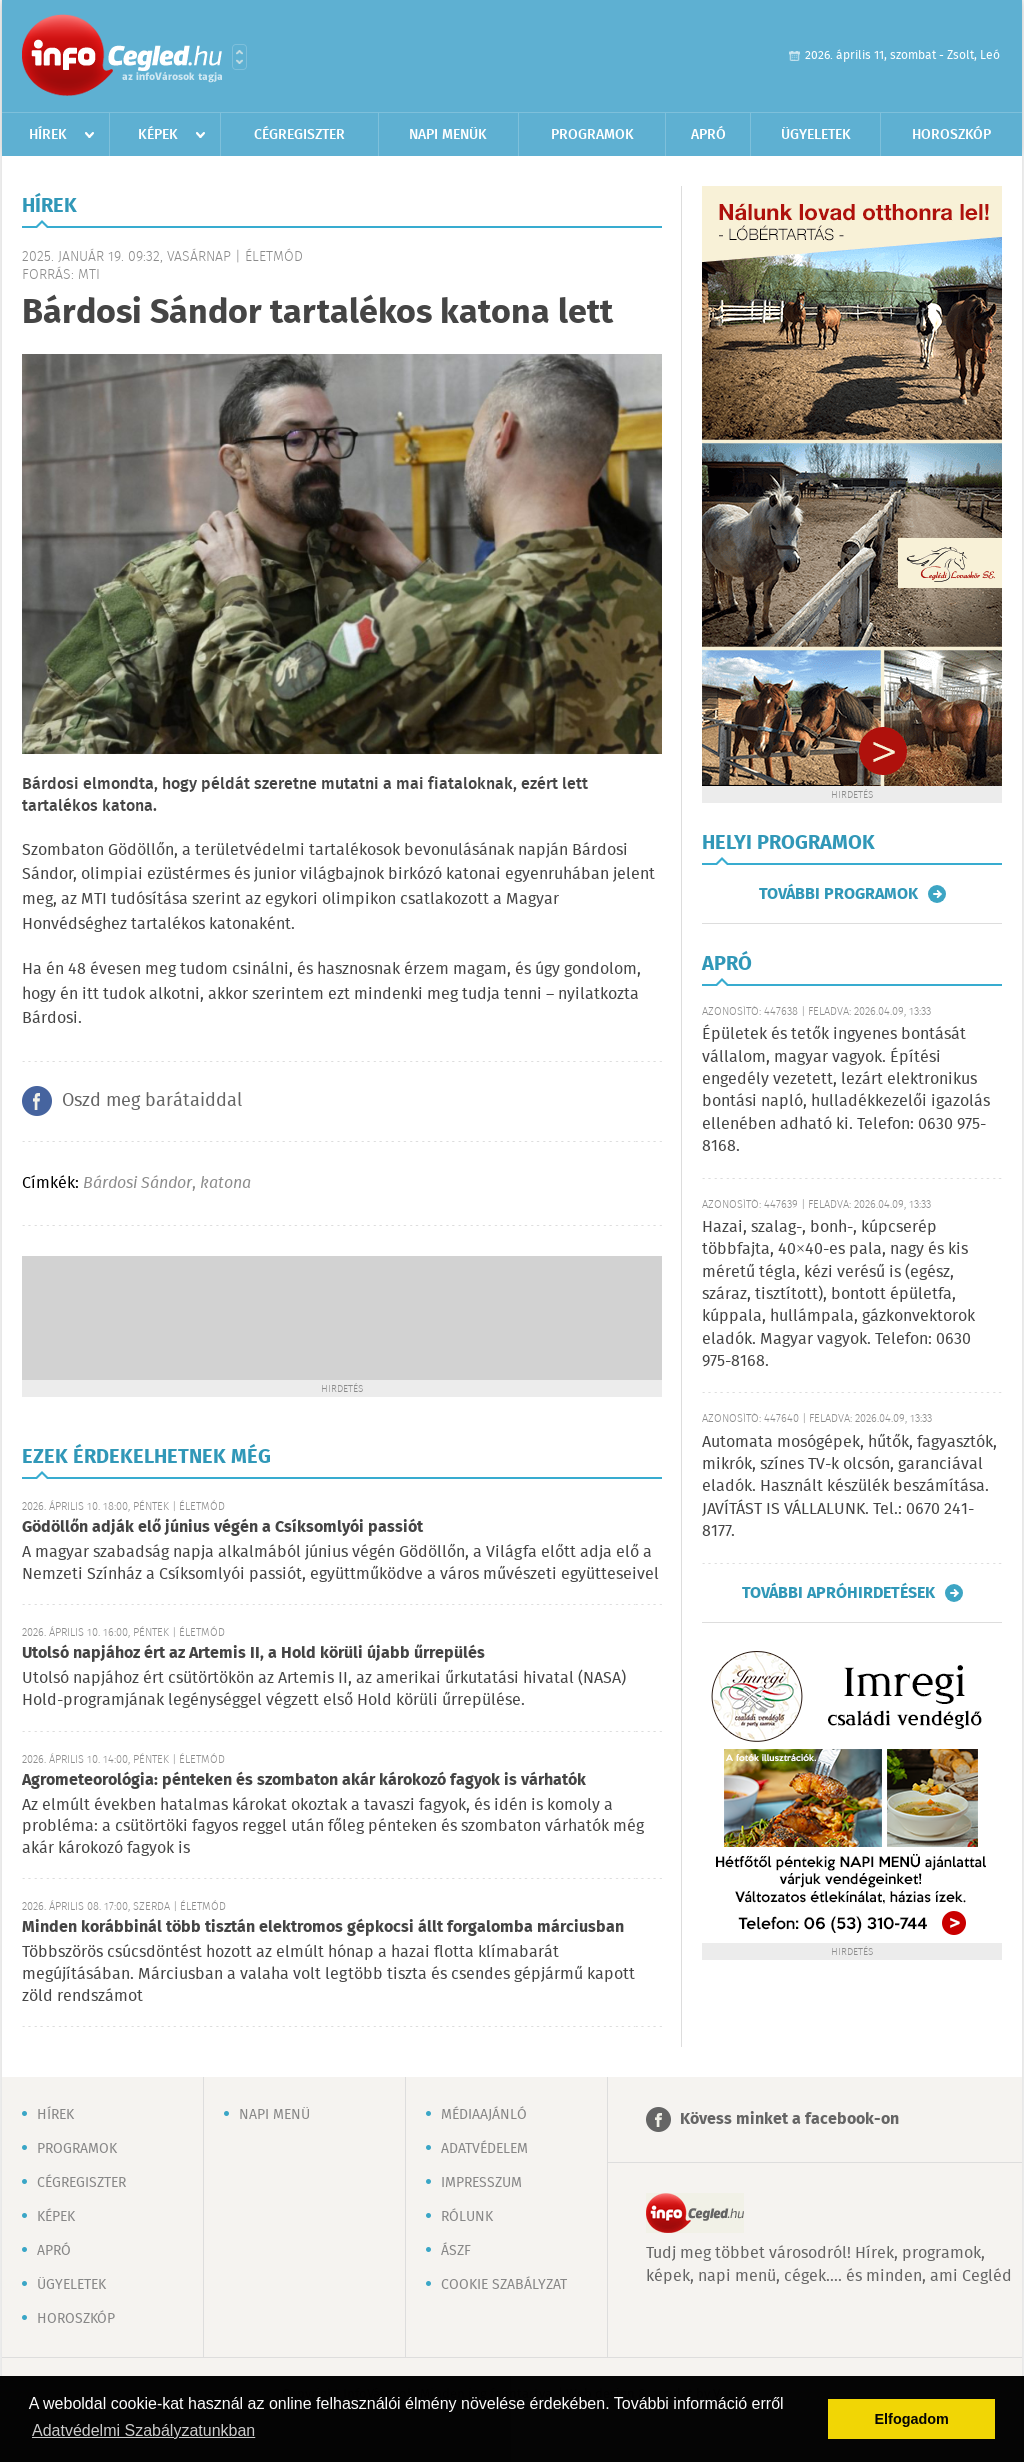  I want to click on ÁSZF, so click(456, 2251).